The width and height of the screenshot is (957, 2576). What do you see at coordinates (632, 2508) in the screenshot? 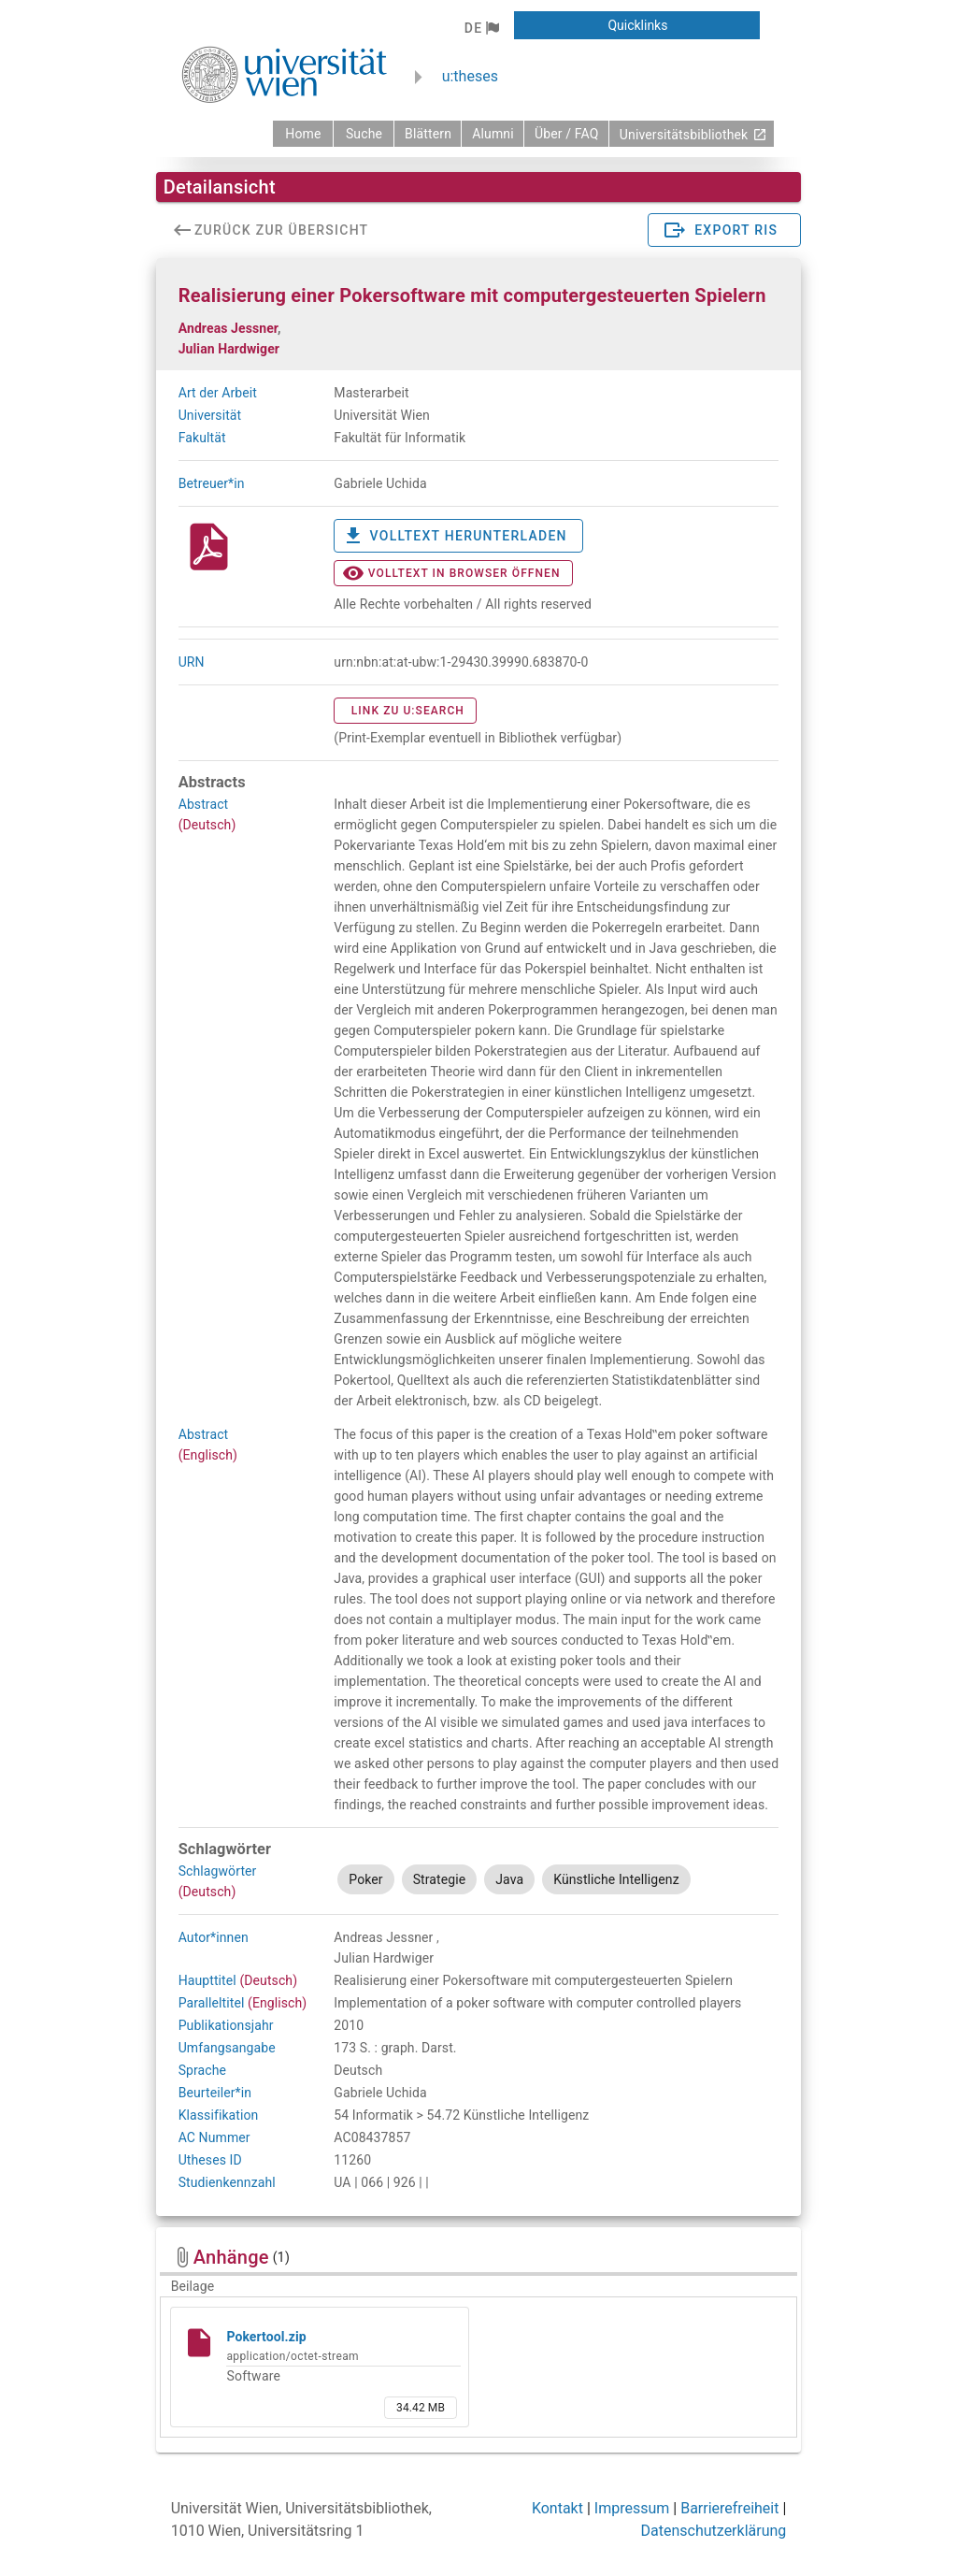
I see `Impressum` at bounding box center [632, 2508].